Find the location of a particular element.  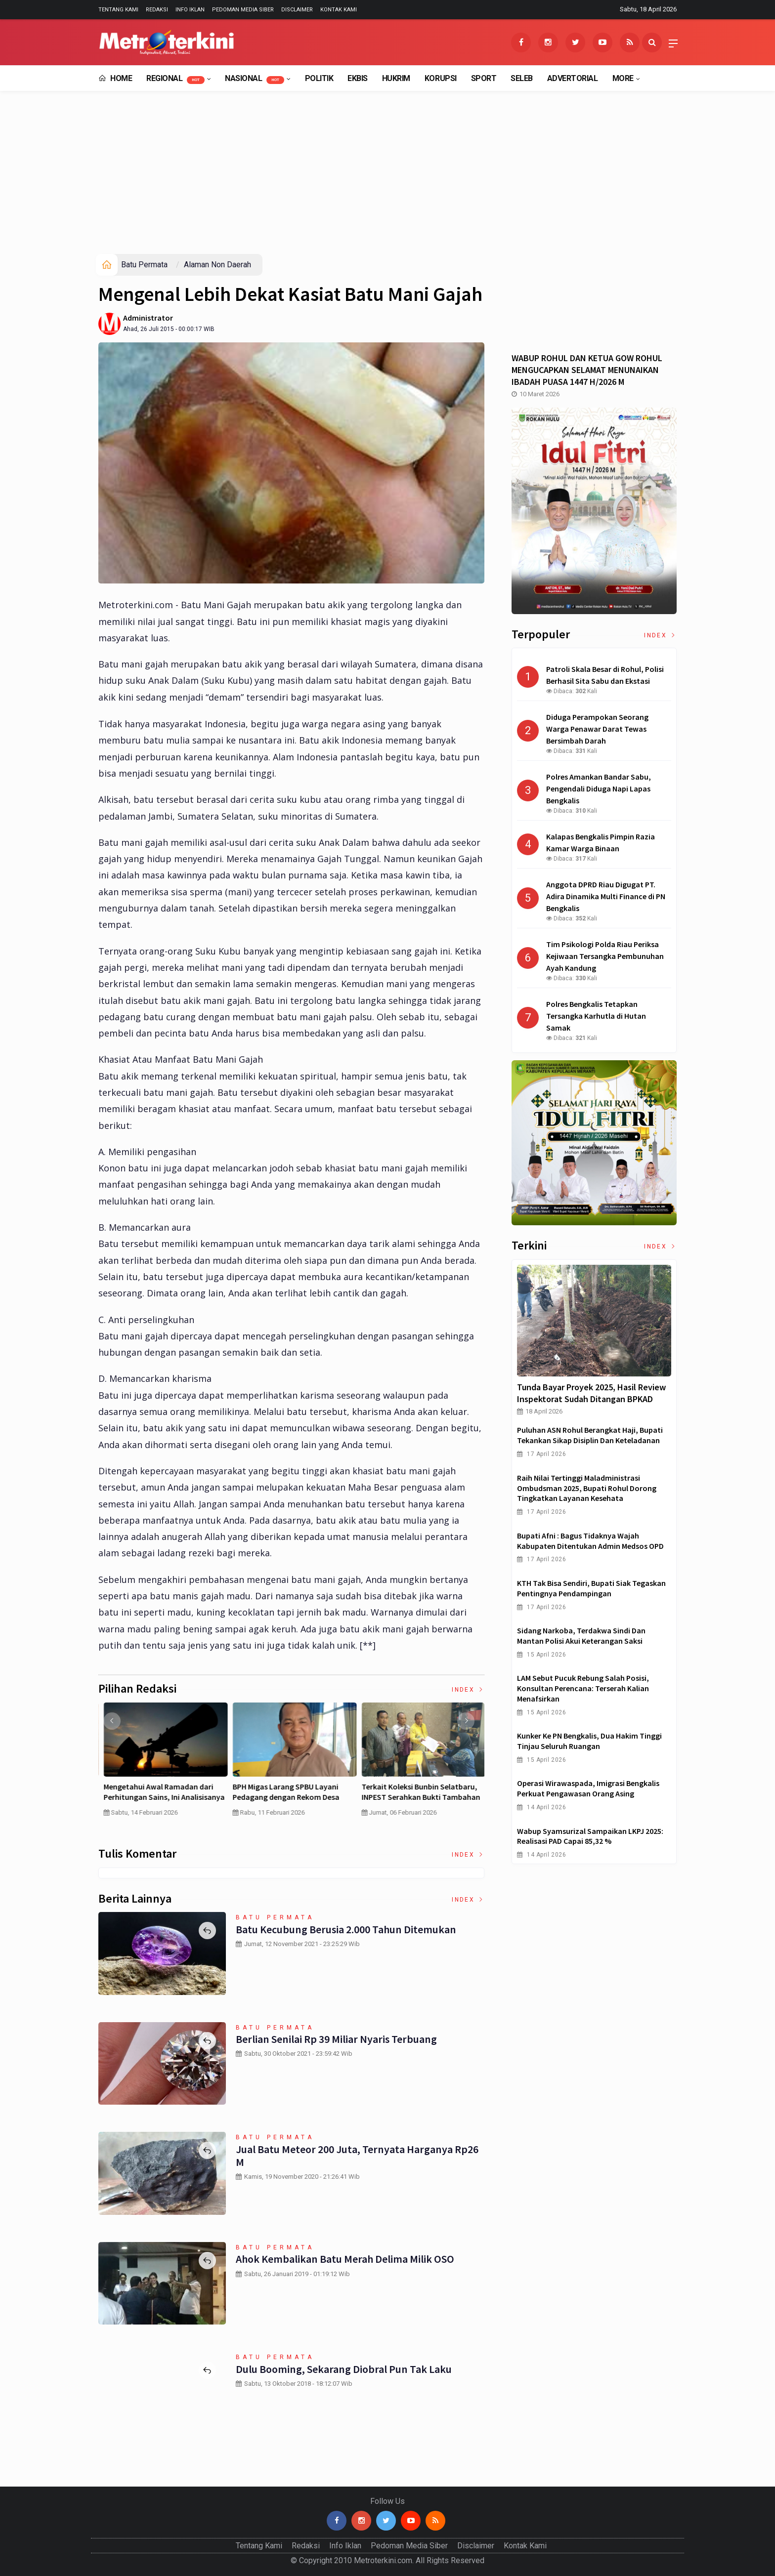

Nasional is located at coordinates (254, 79).